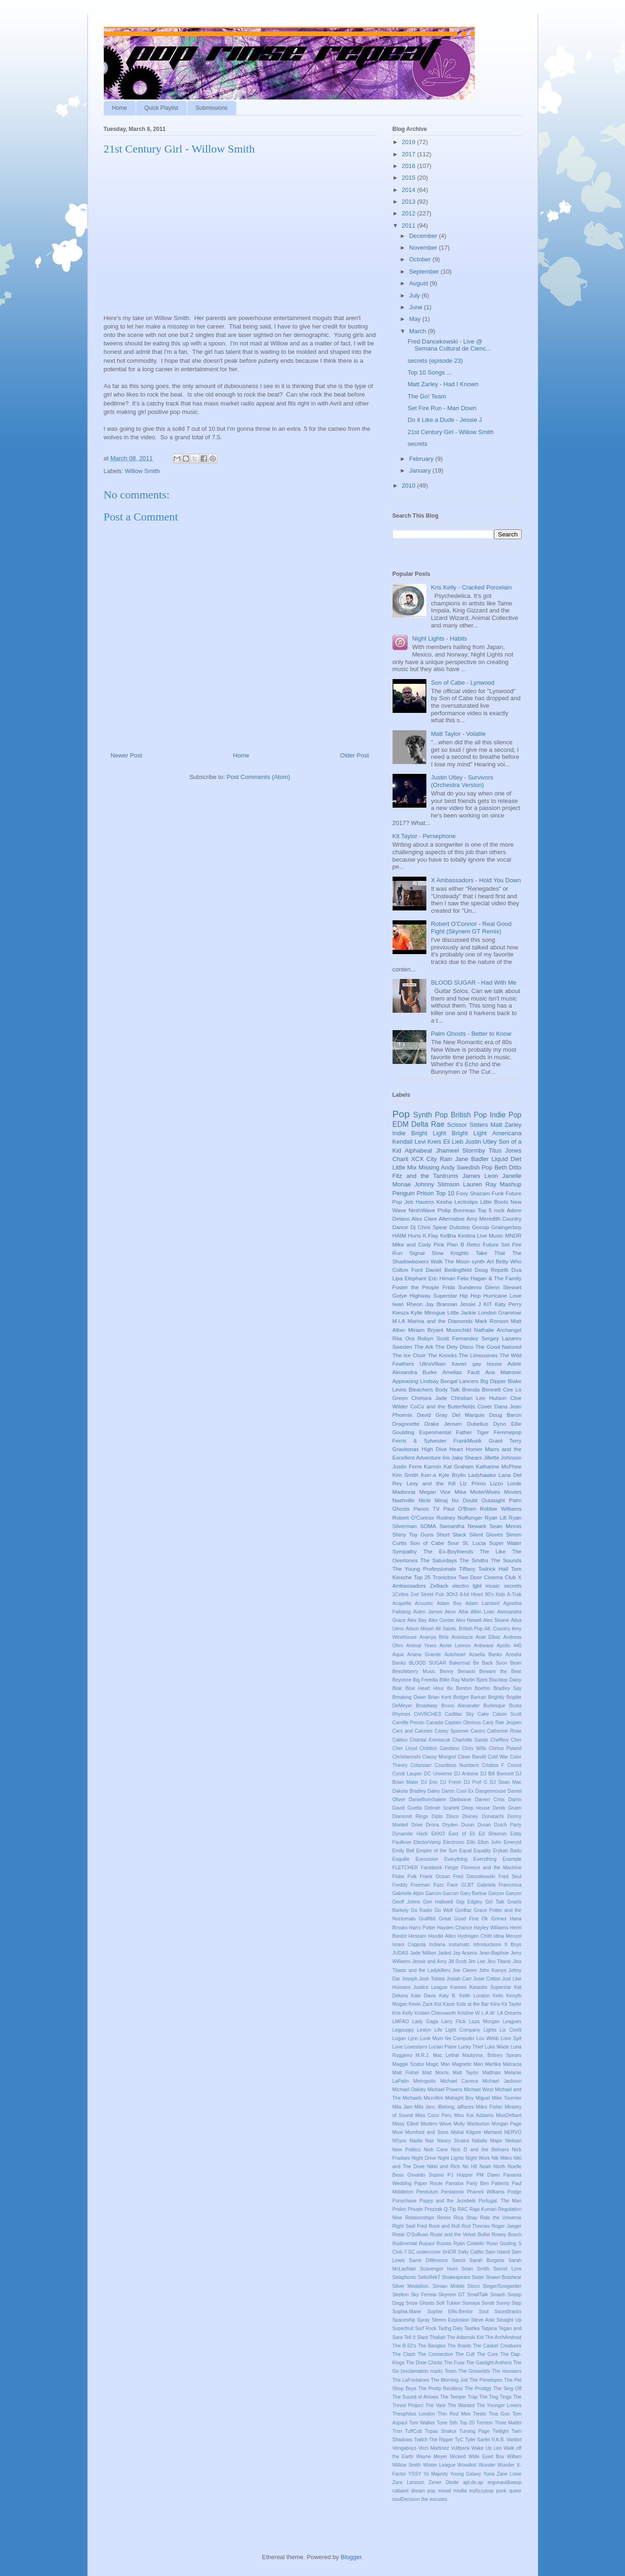  I want to click on Tupac Shakur, so click(440, 2431).